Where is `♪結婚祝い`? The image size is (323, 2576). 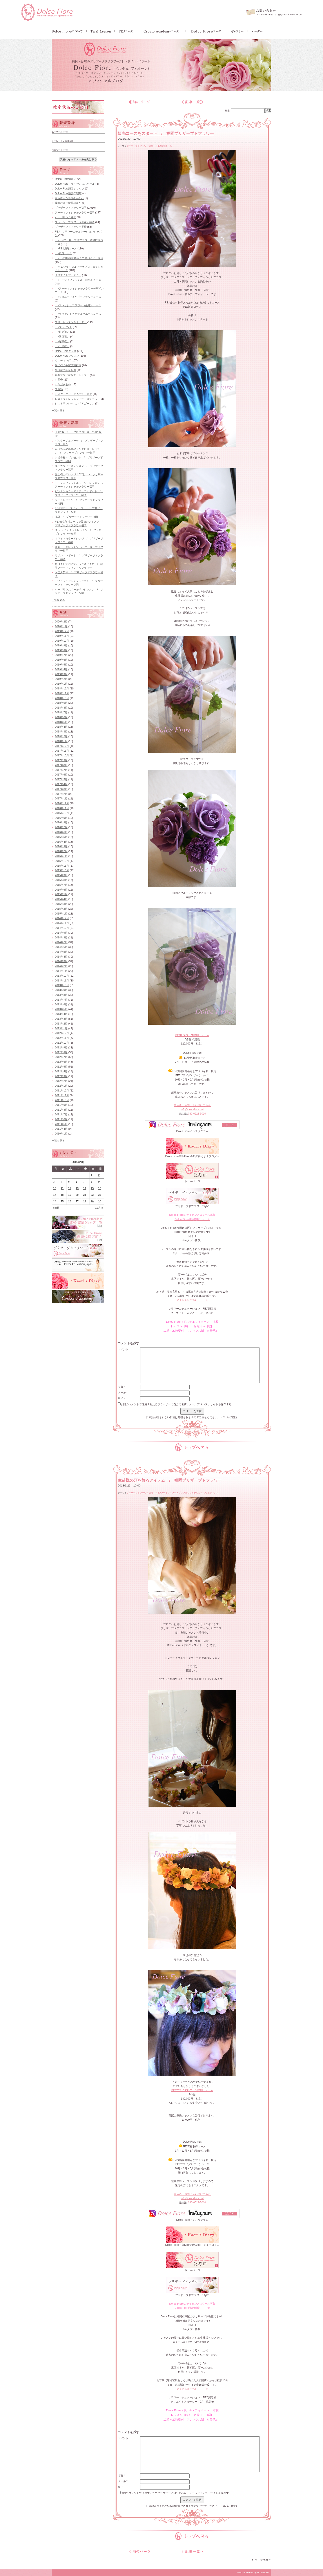
♪結婚祝い is located at coordinates (62, 331).